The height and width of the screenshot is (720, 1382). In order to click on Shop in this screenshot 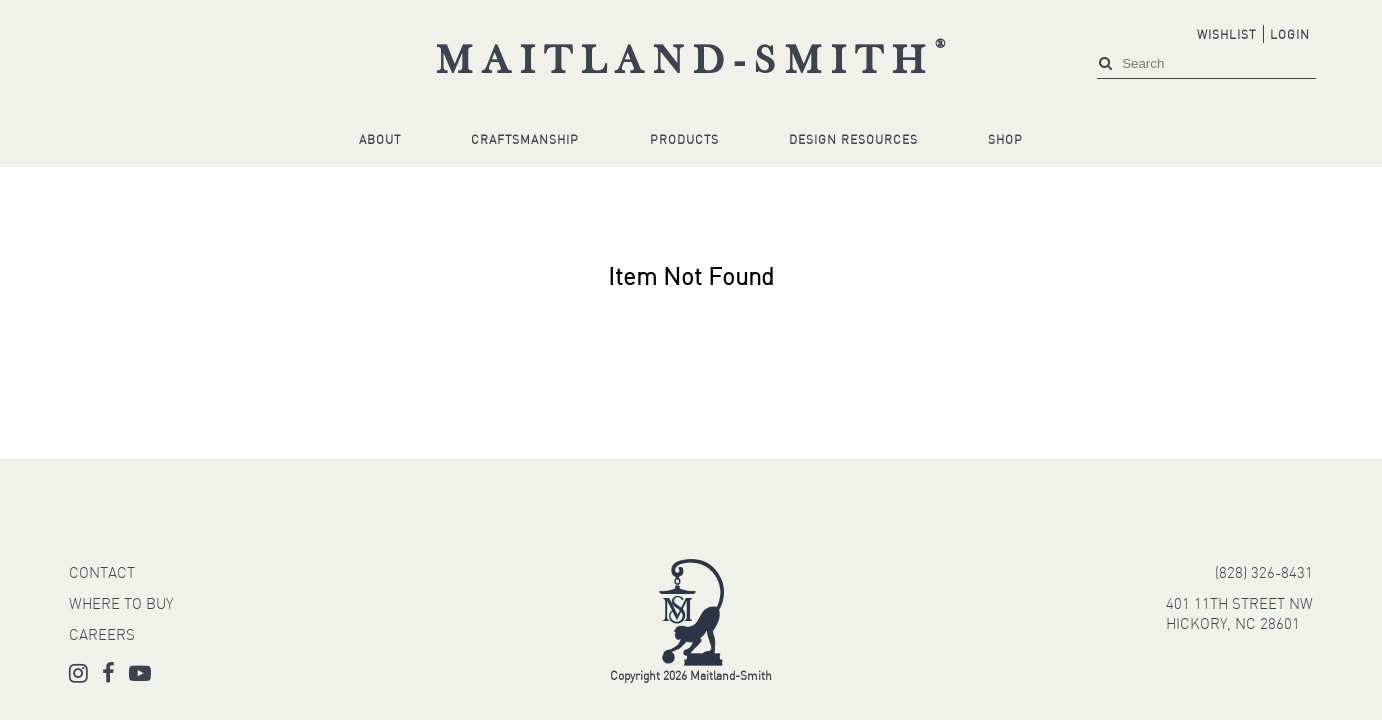, I will do `click(1005, 141)`.